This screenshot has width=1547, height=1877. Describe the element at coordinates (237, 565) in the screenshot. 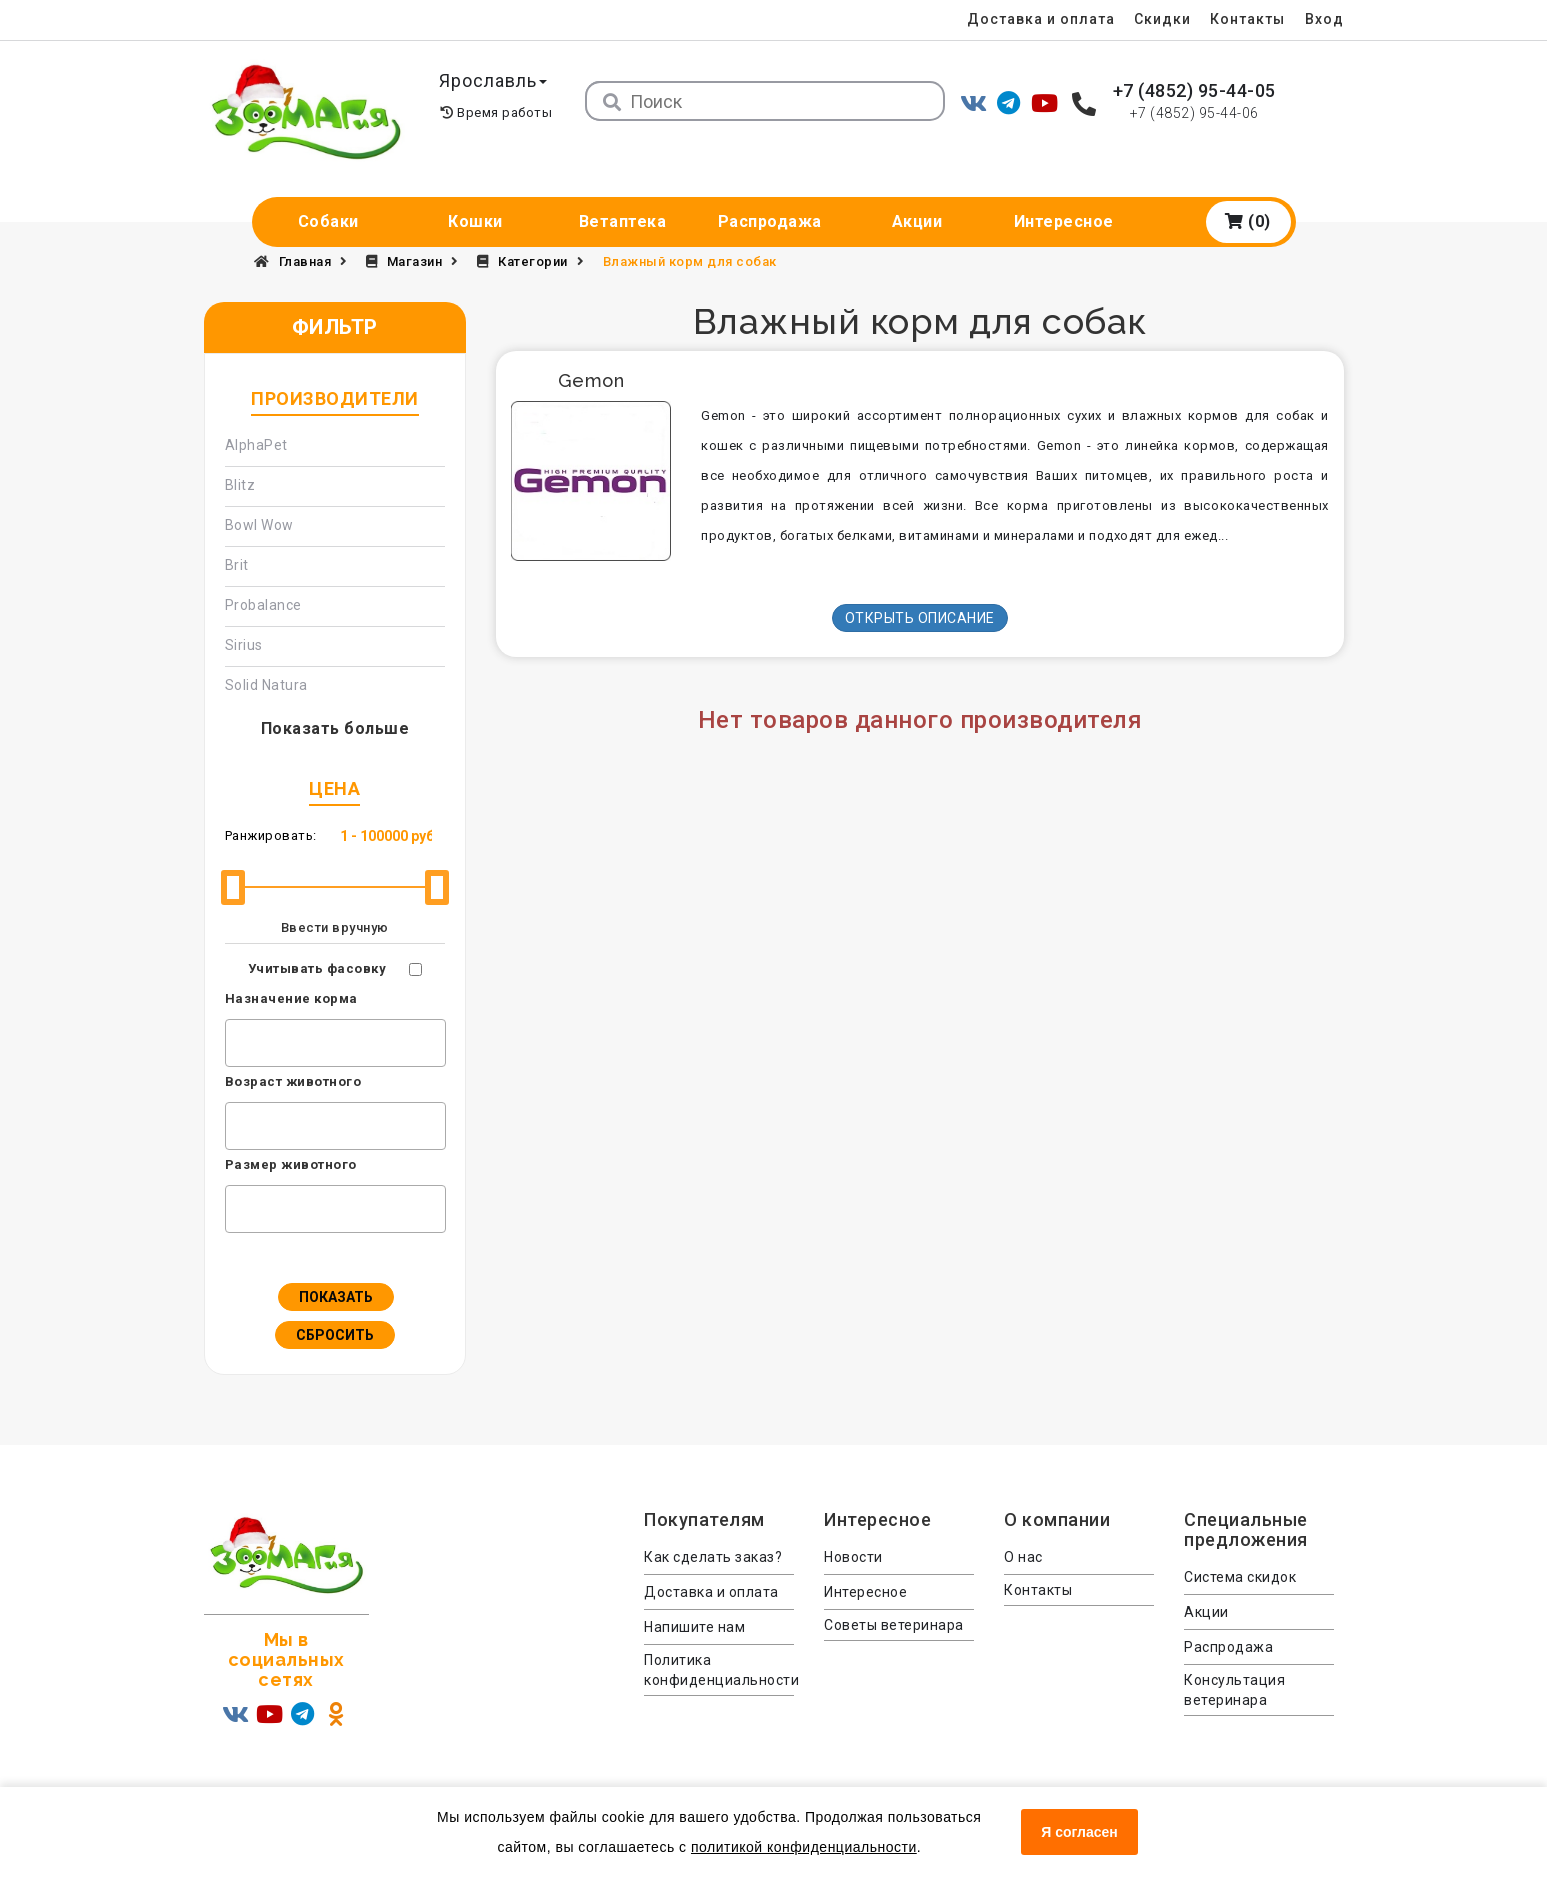

I see `Brit` at that location.